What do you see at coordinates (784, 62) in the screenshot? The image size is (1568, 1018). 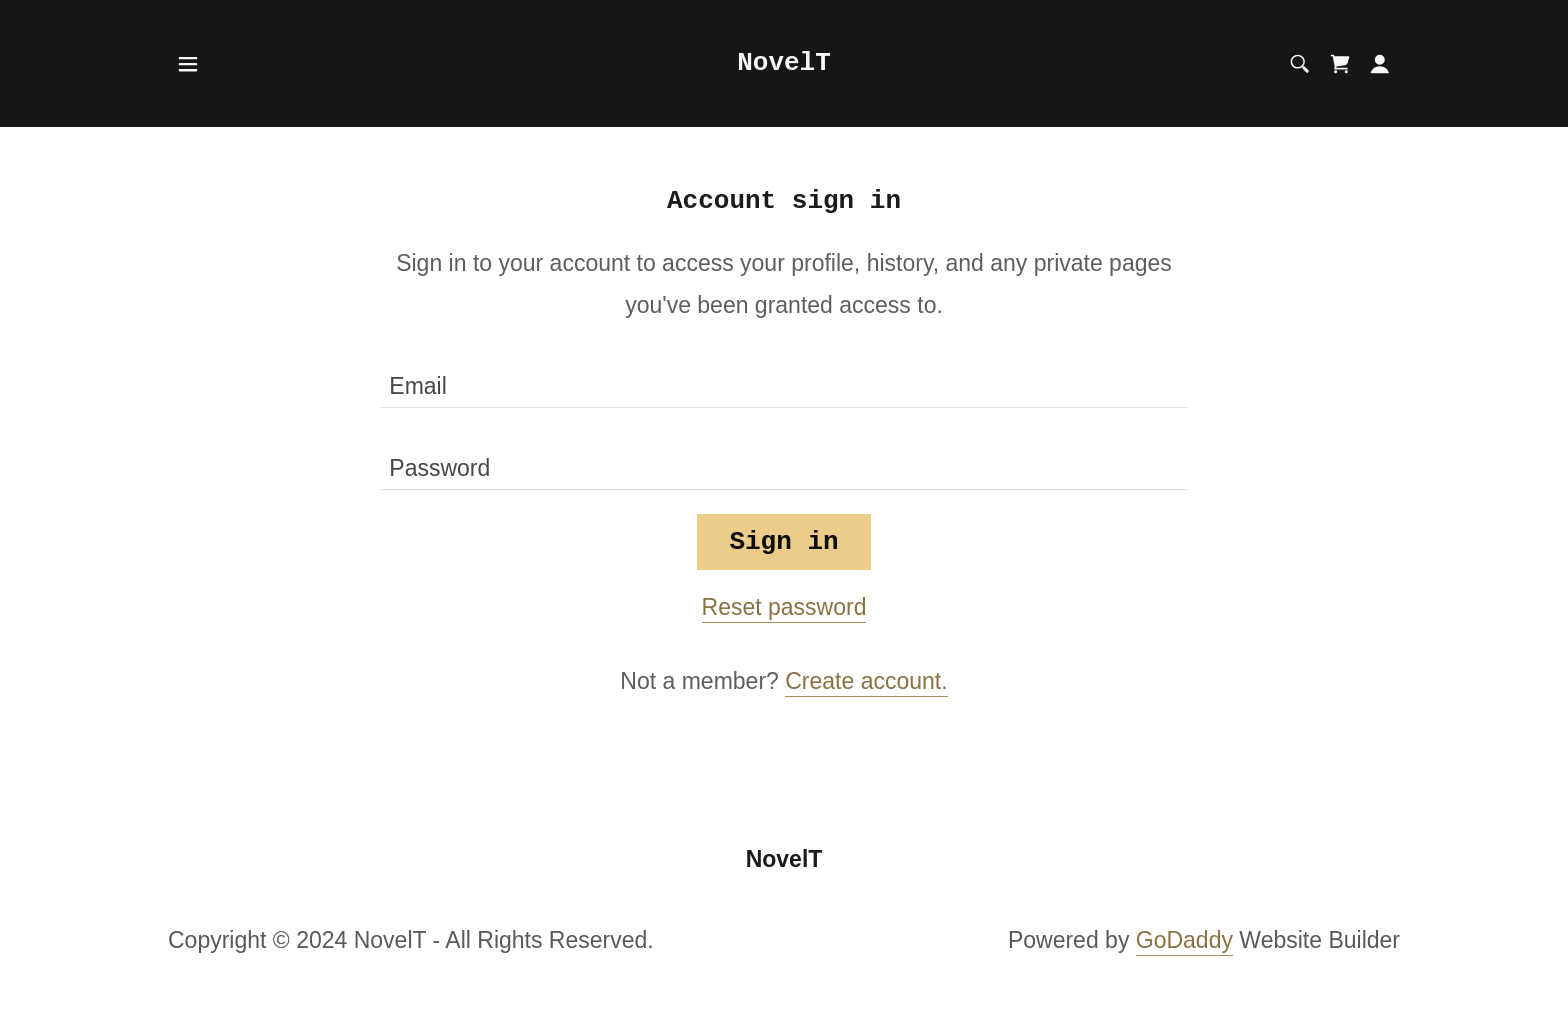 I see `[link]` at bounding box center [784, 62].